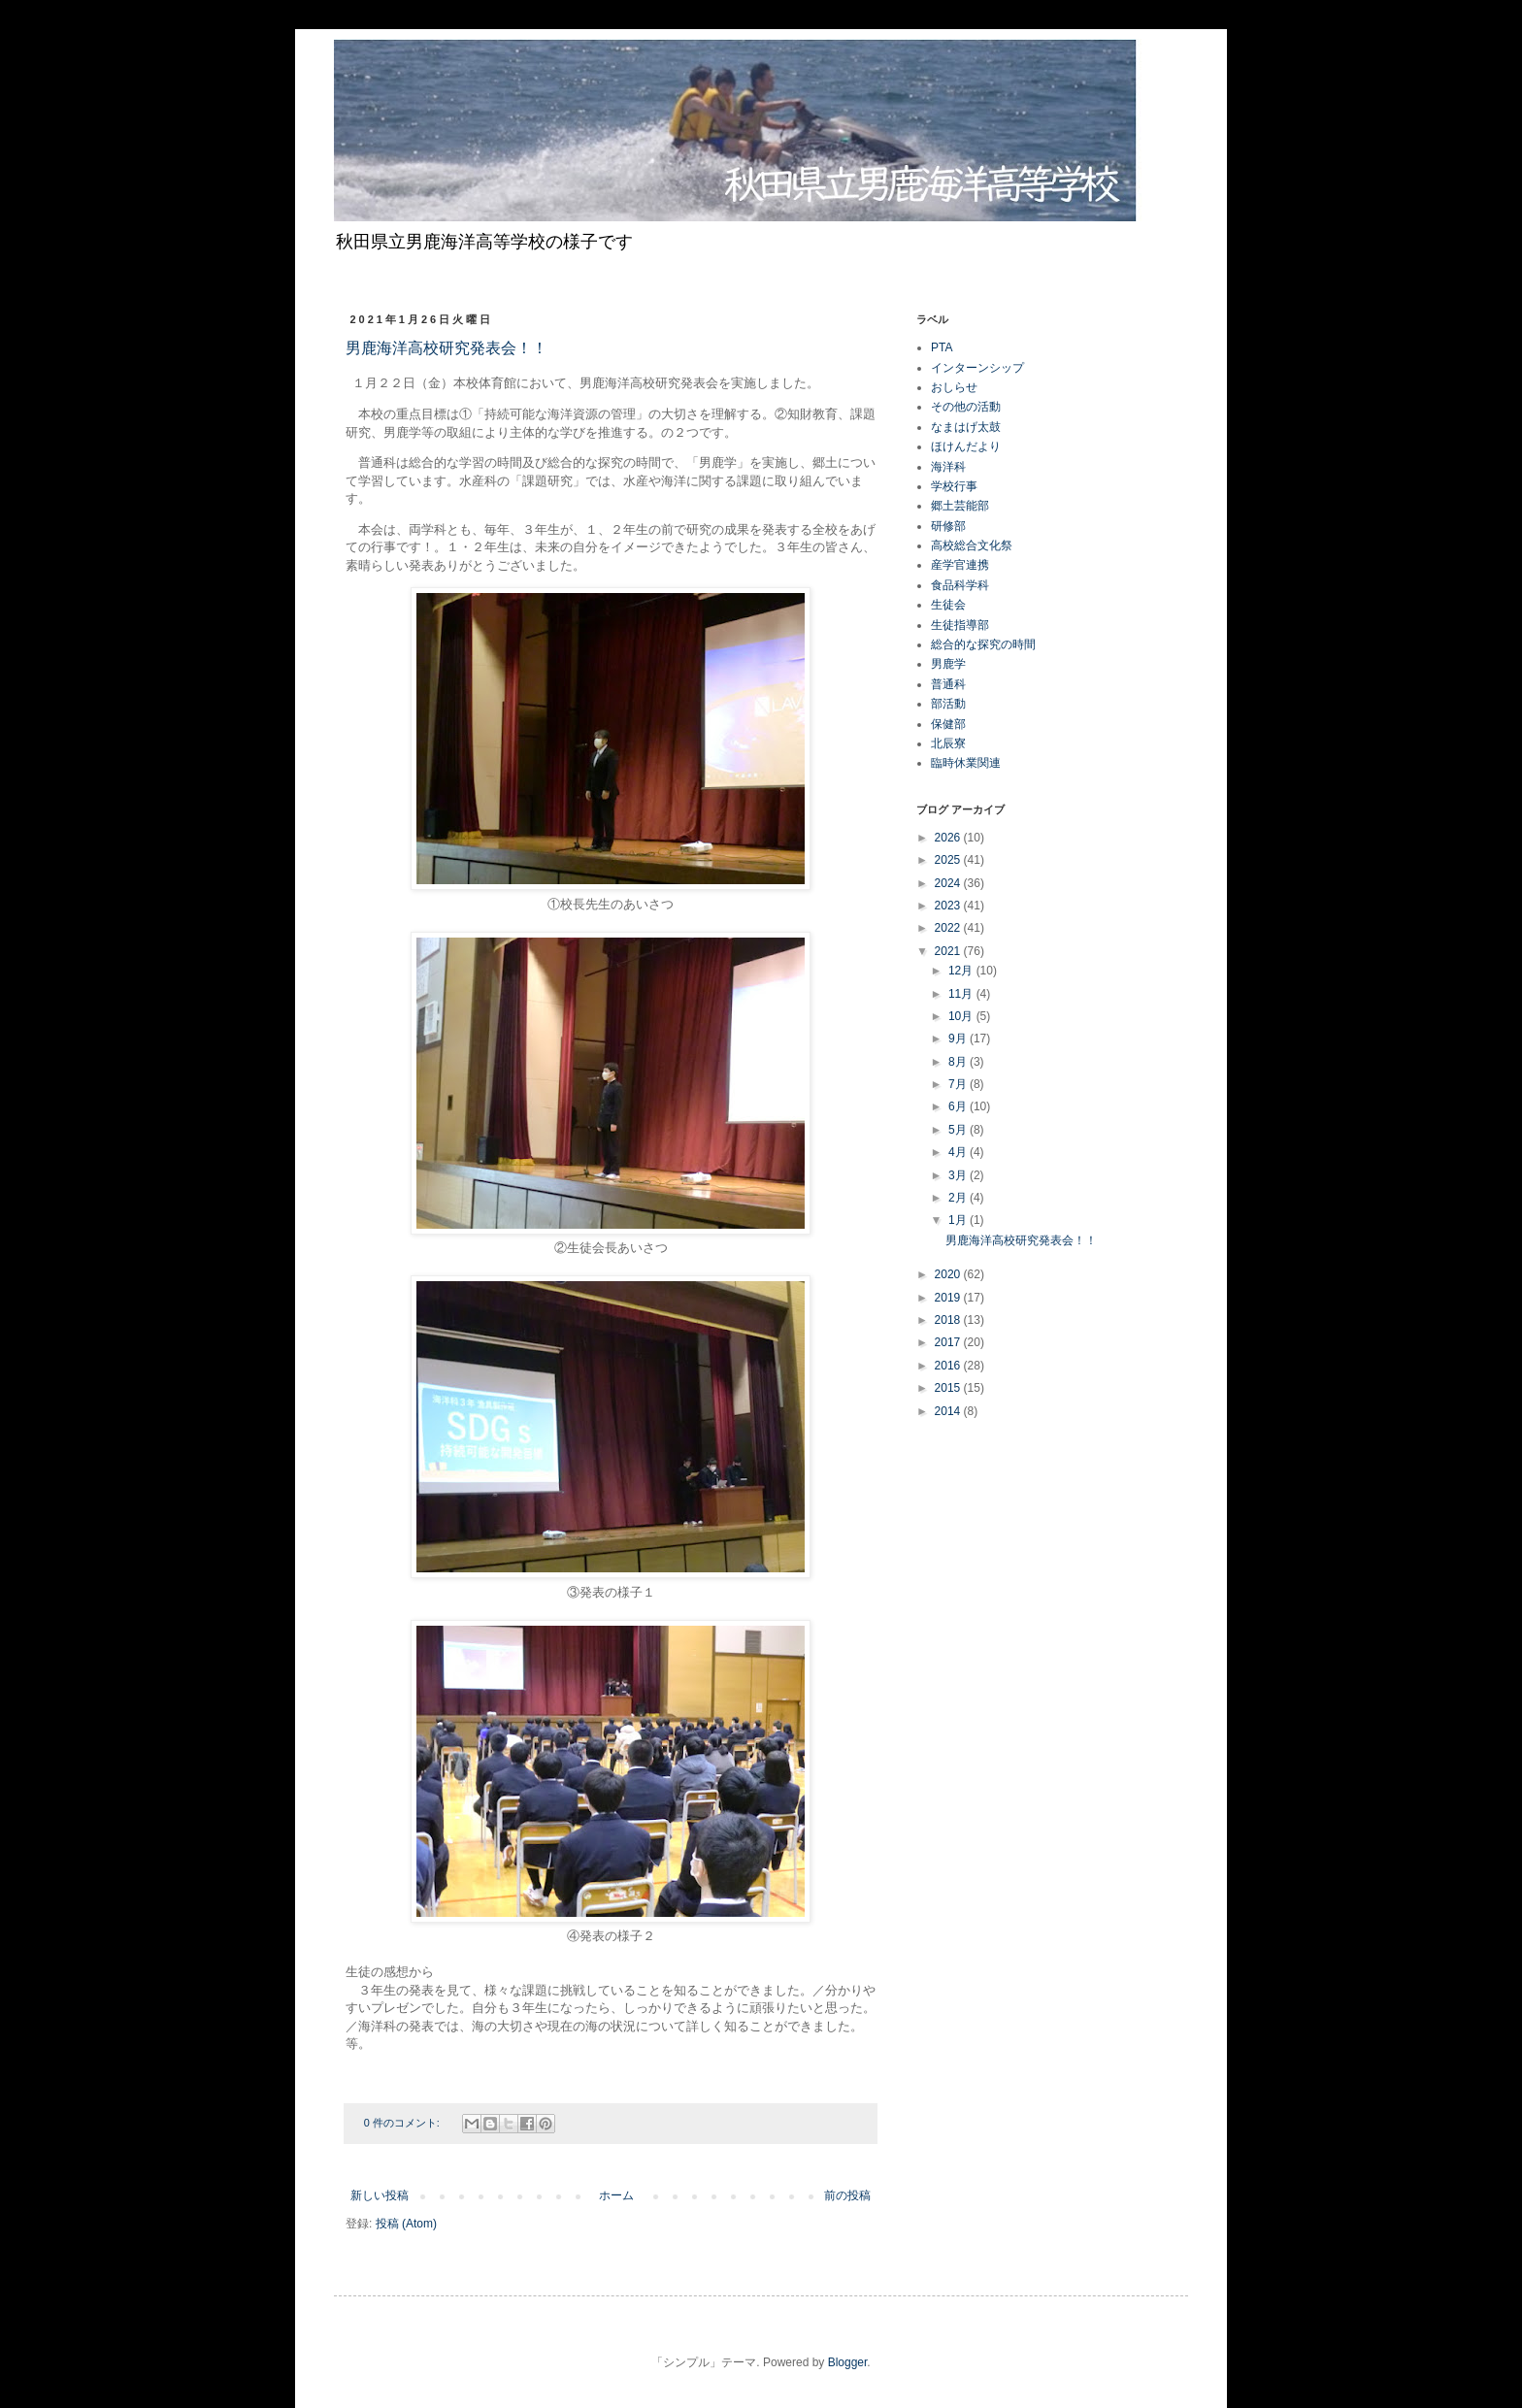 The height and width of the screenshot is (2408, 1522). What do you see at coordinates (949, 1274) in the screenshot?
I see `2020` at bounding box center [949, 1274].